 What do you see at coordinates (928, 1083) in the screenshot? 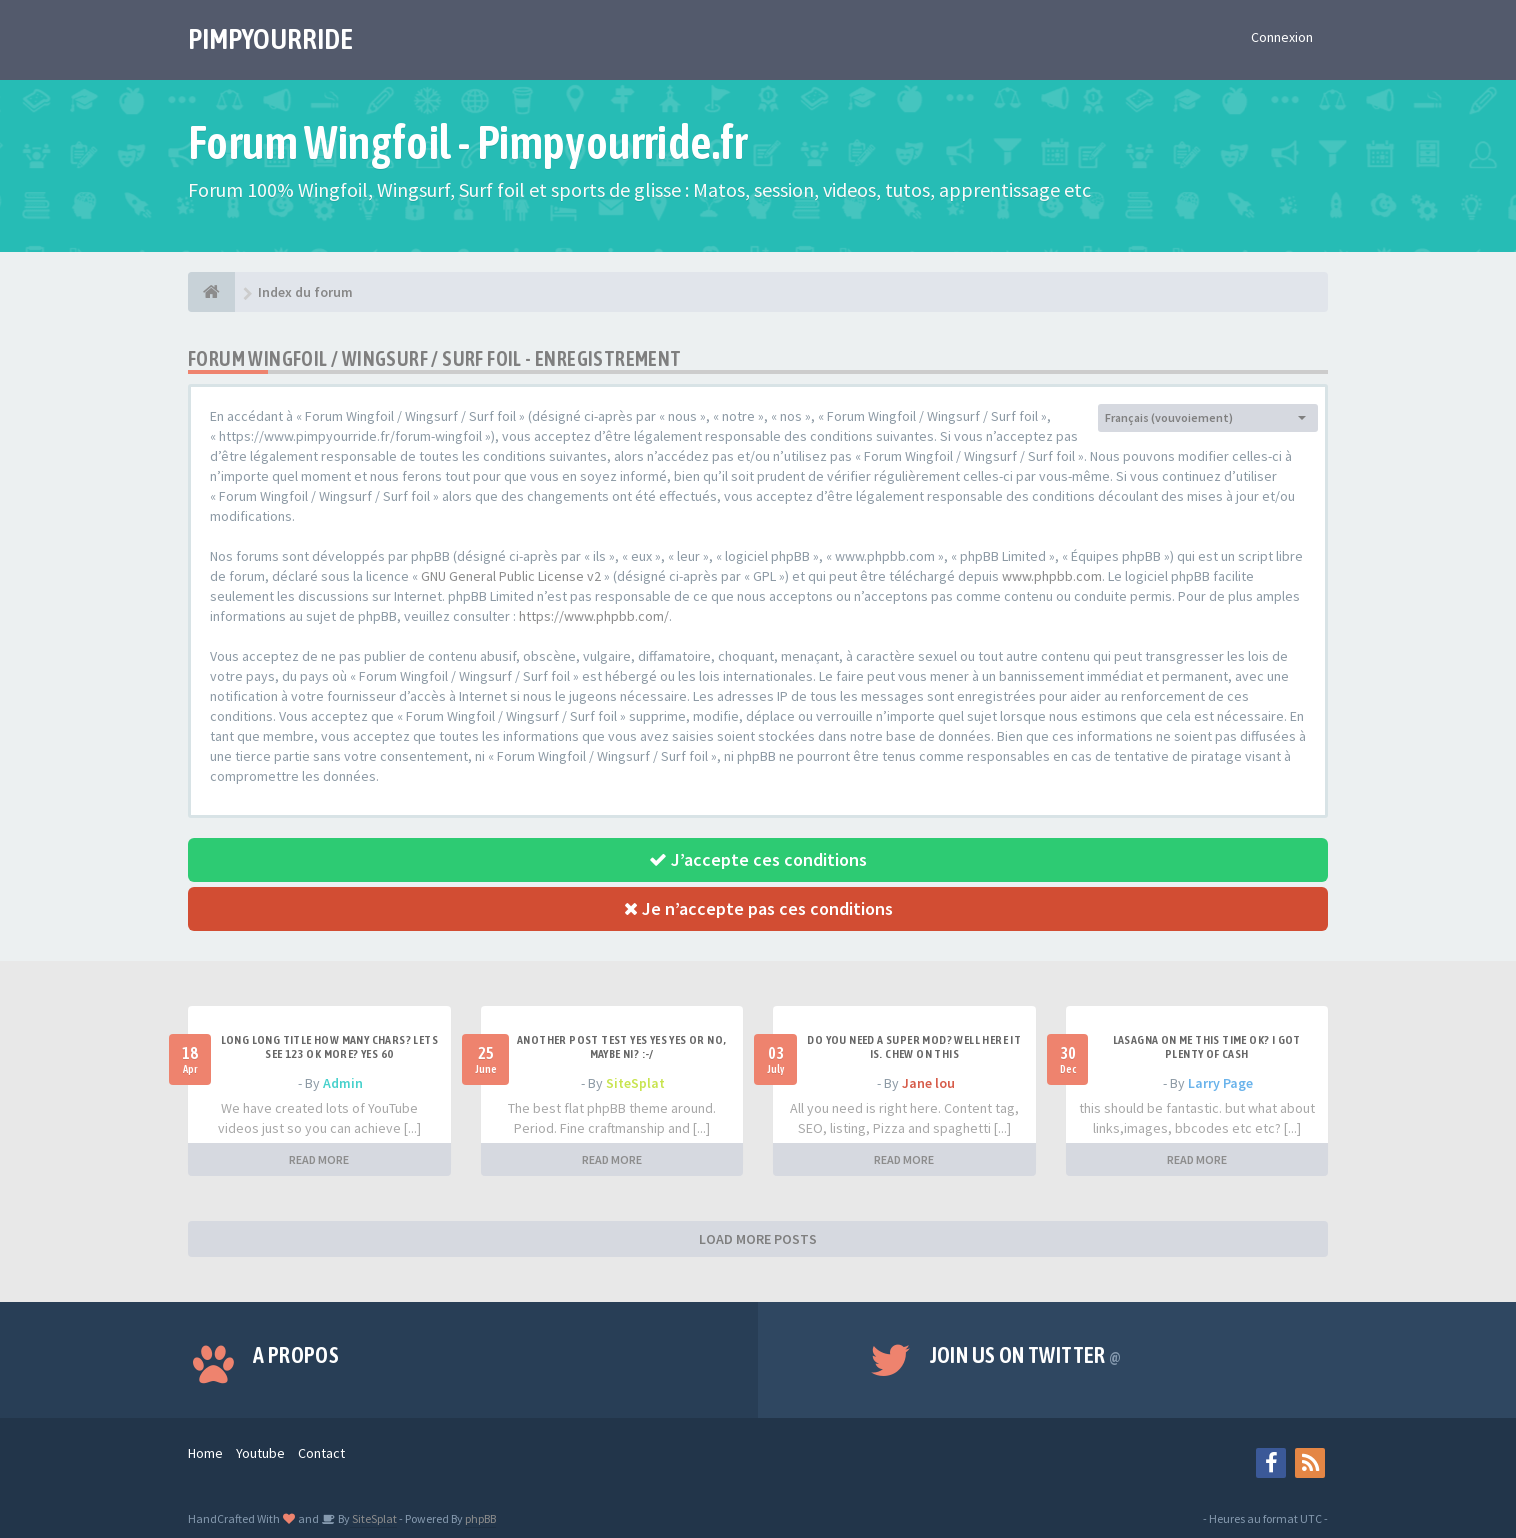
I see `Jane lou` at bounding box center [928, 1083].